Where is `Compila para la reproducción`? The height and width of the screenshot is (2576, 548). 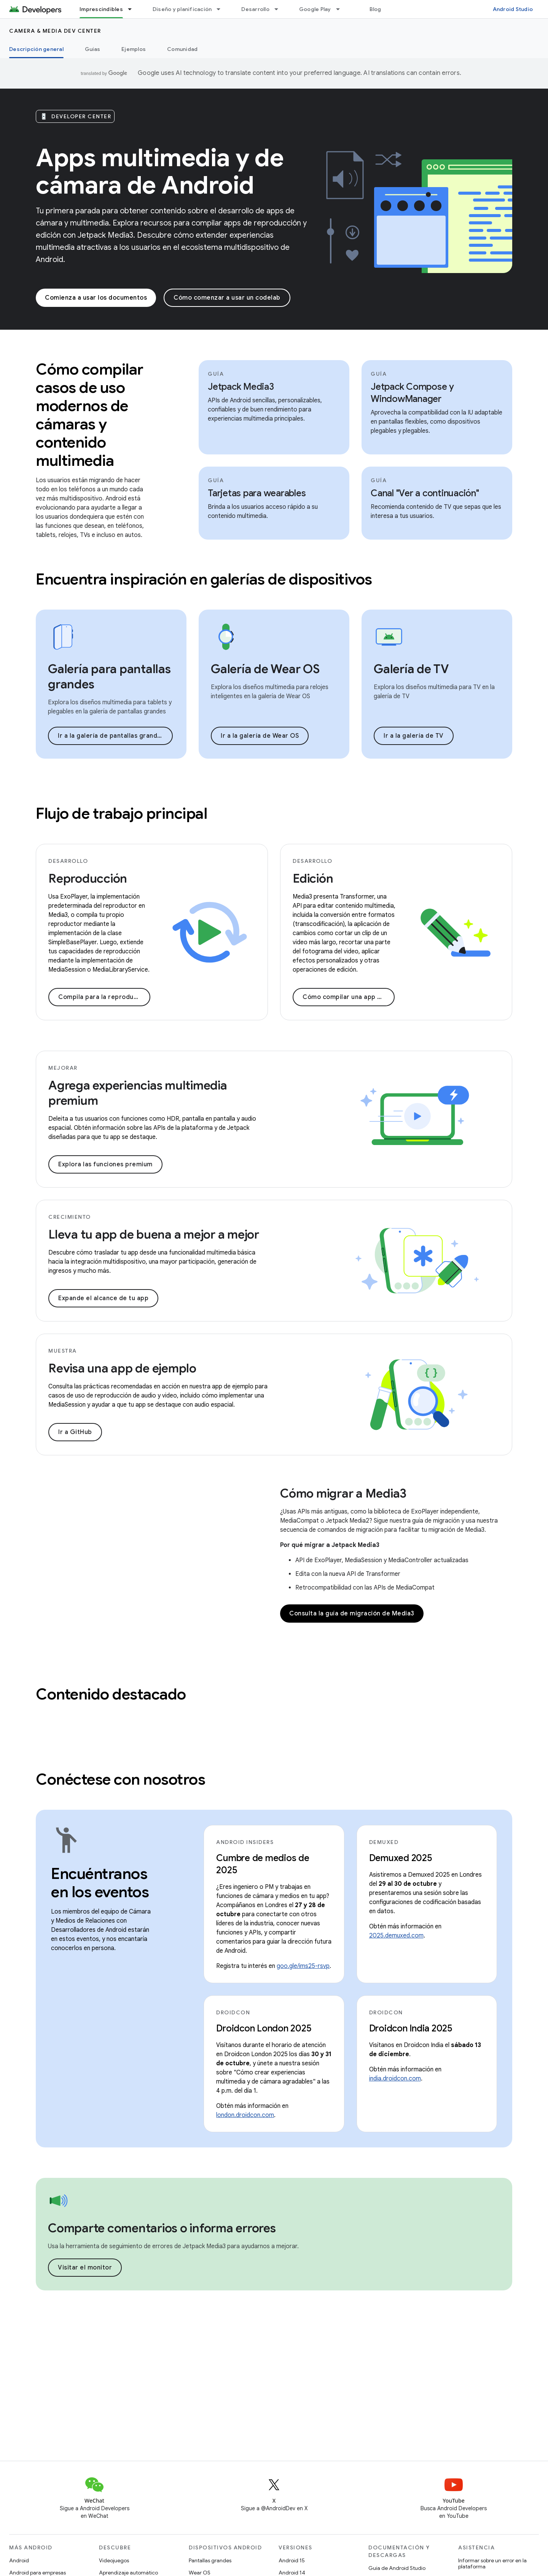
Compila para la reproducción is located at coordinates (104, 997).